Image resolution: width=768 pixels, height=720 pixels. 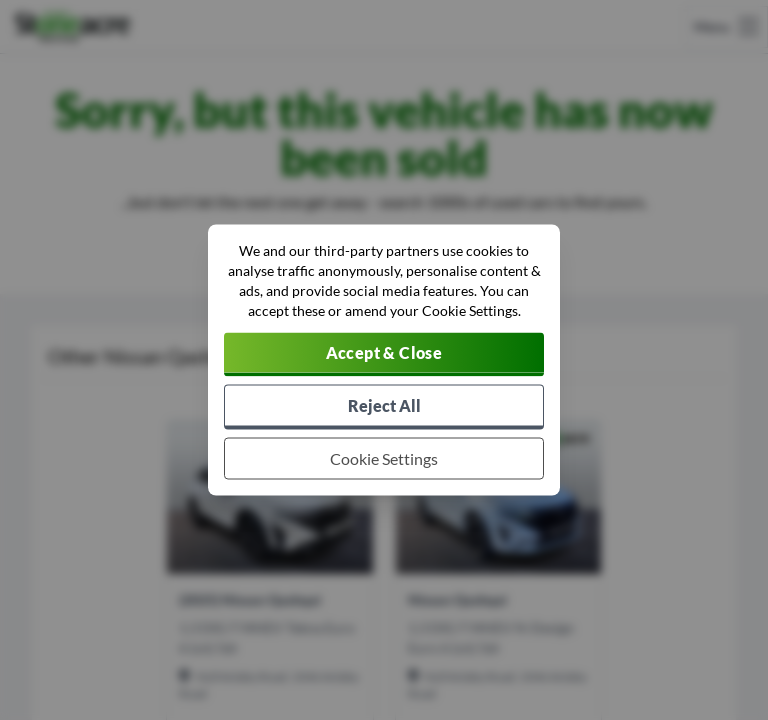 I want to click on [Accept cookies], so click(x=384, y=355).